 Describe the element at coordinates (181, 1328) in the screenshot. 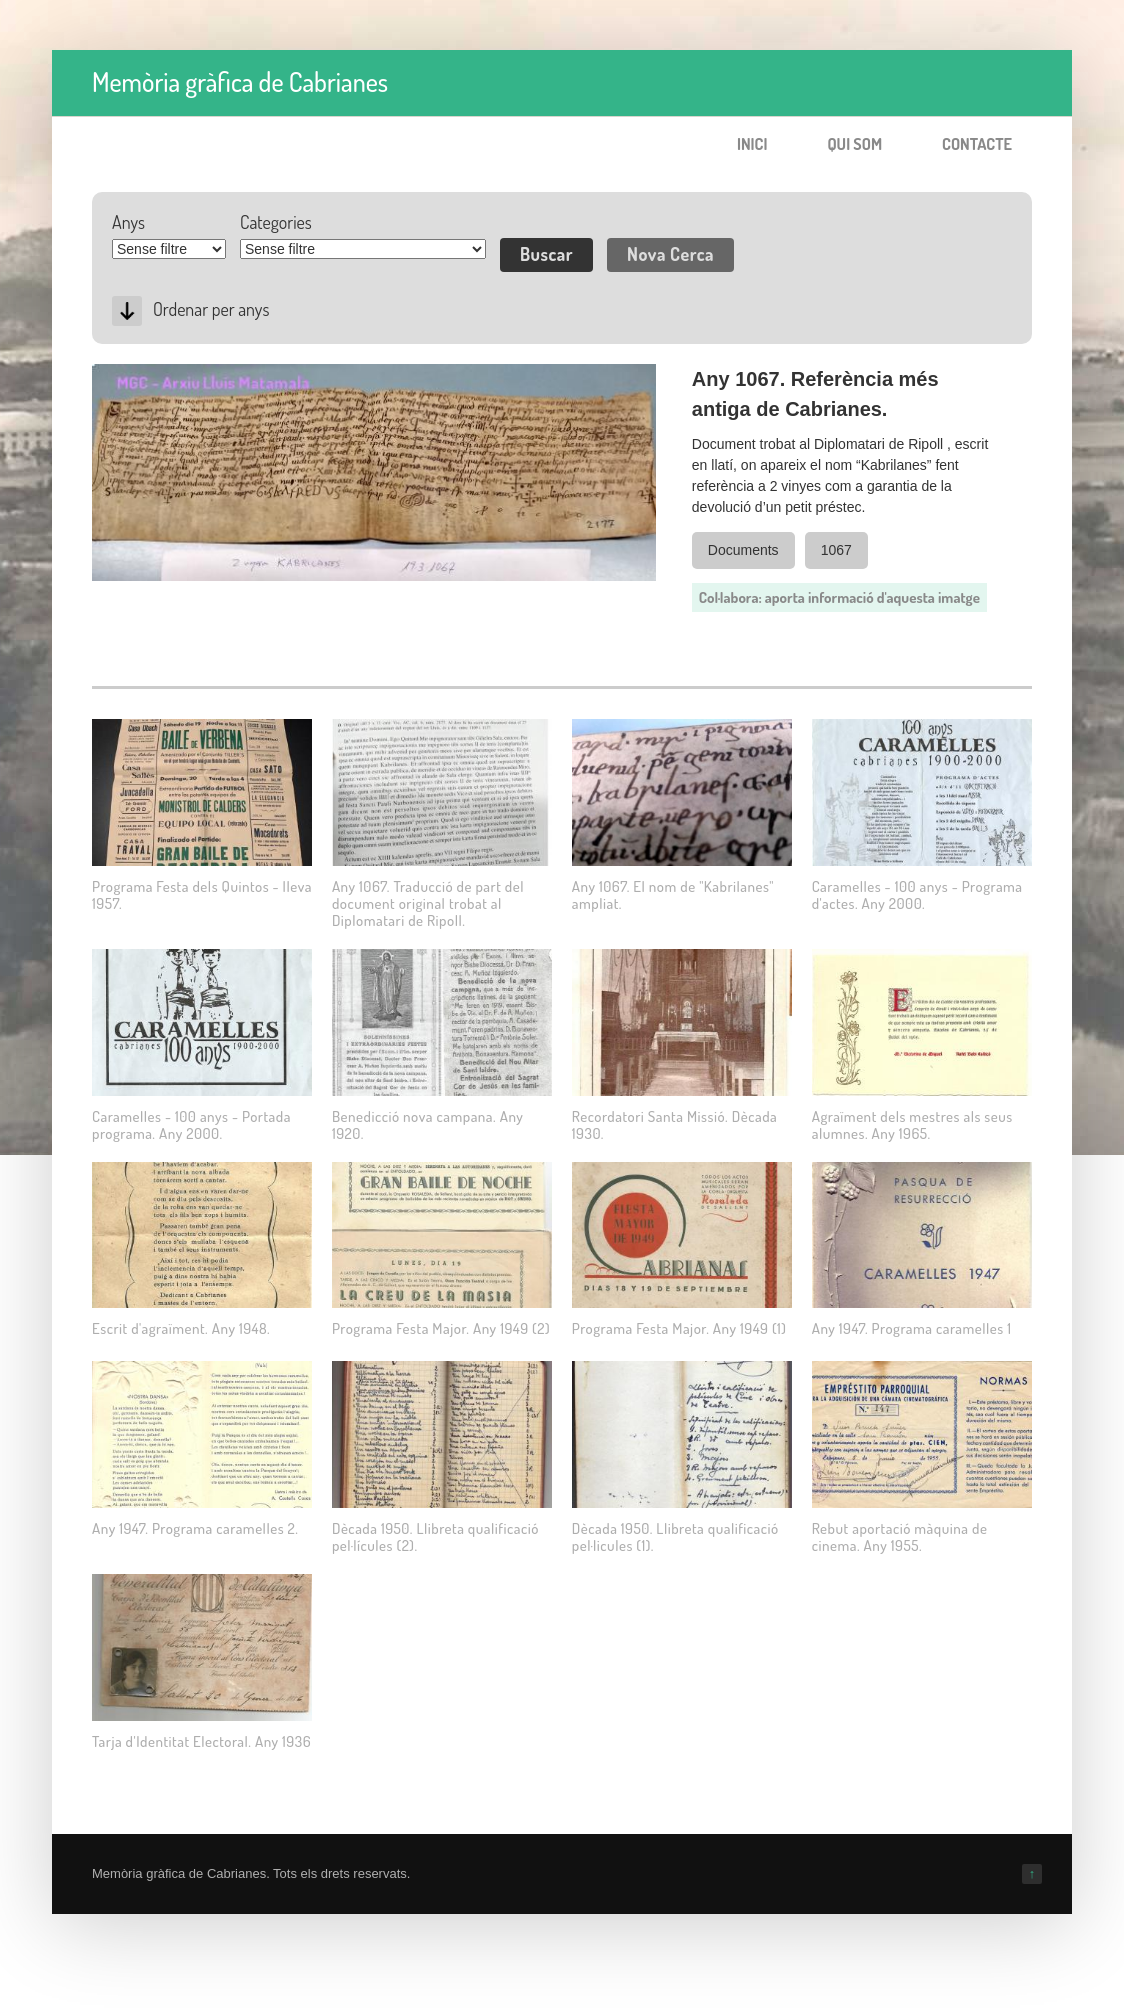

I see `Escrit d'agraïment. Any 1948.` at that location.